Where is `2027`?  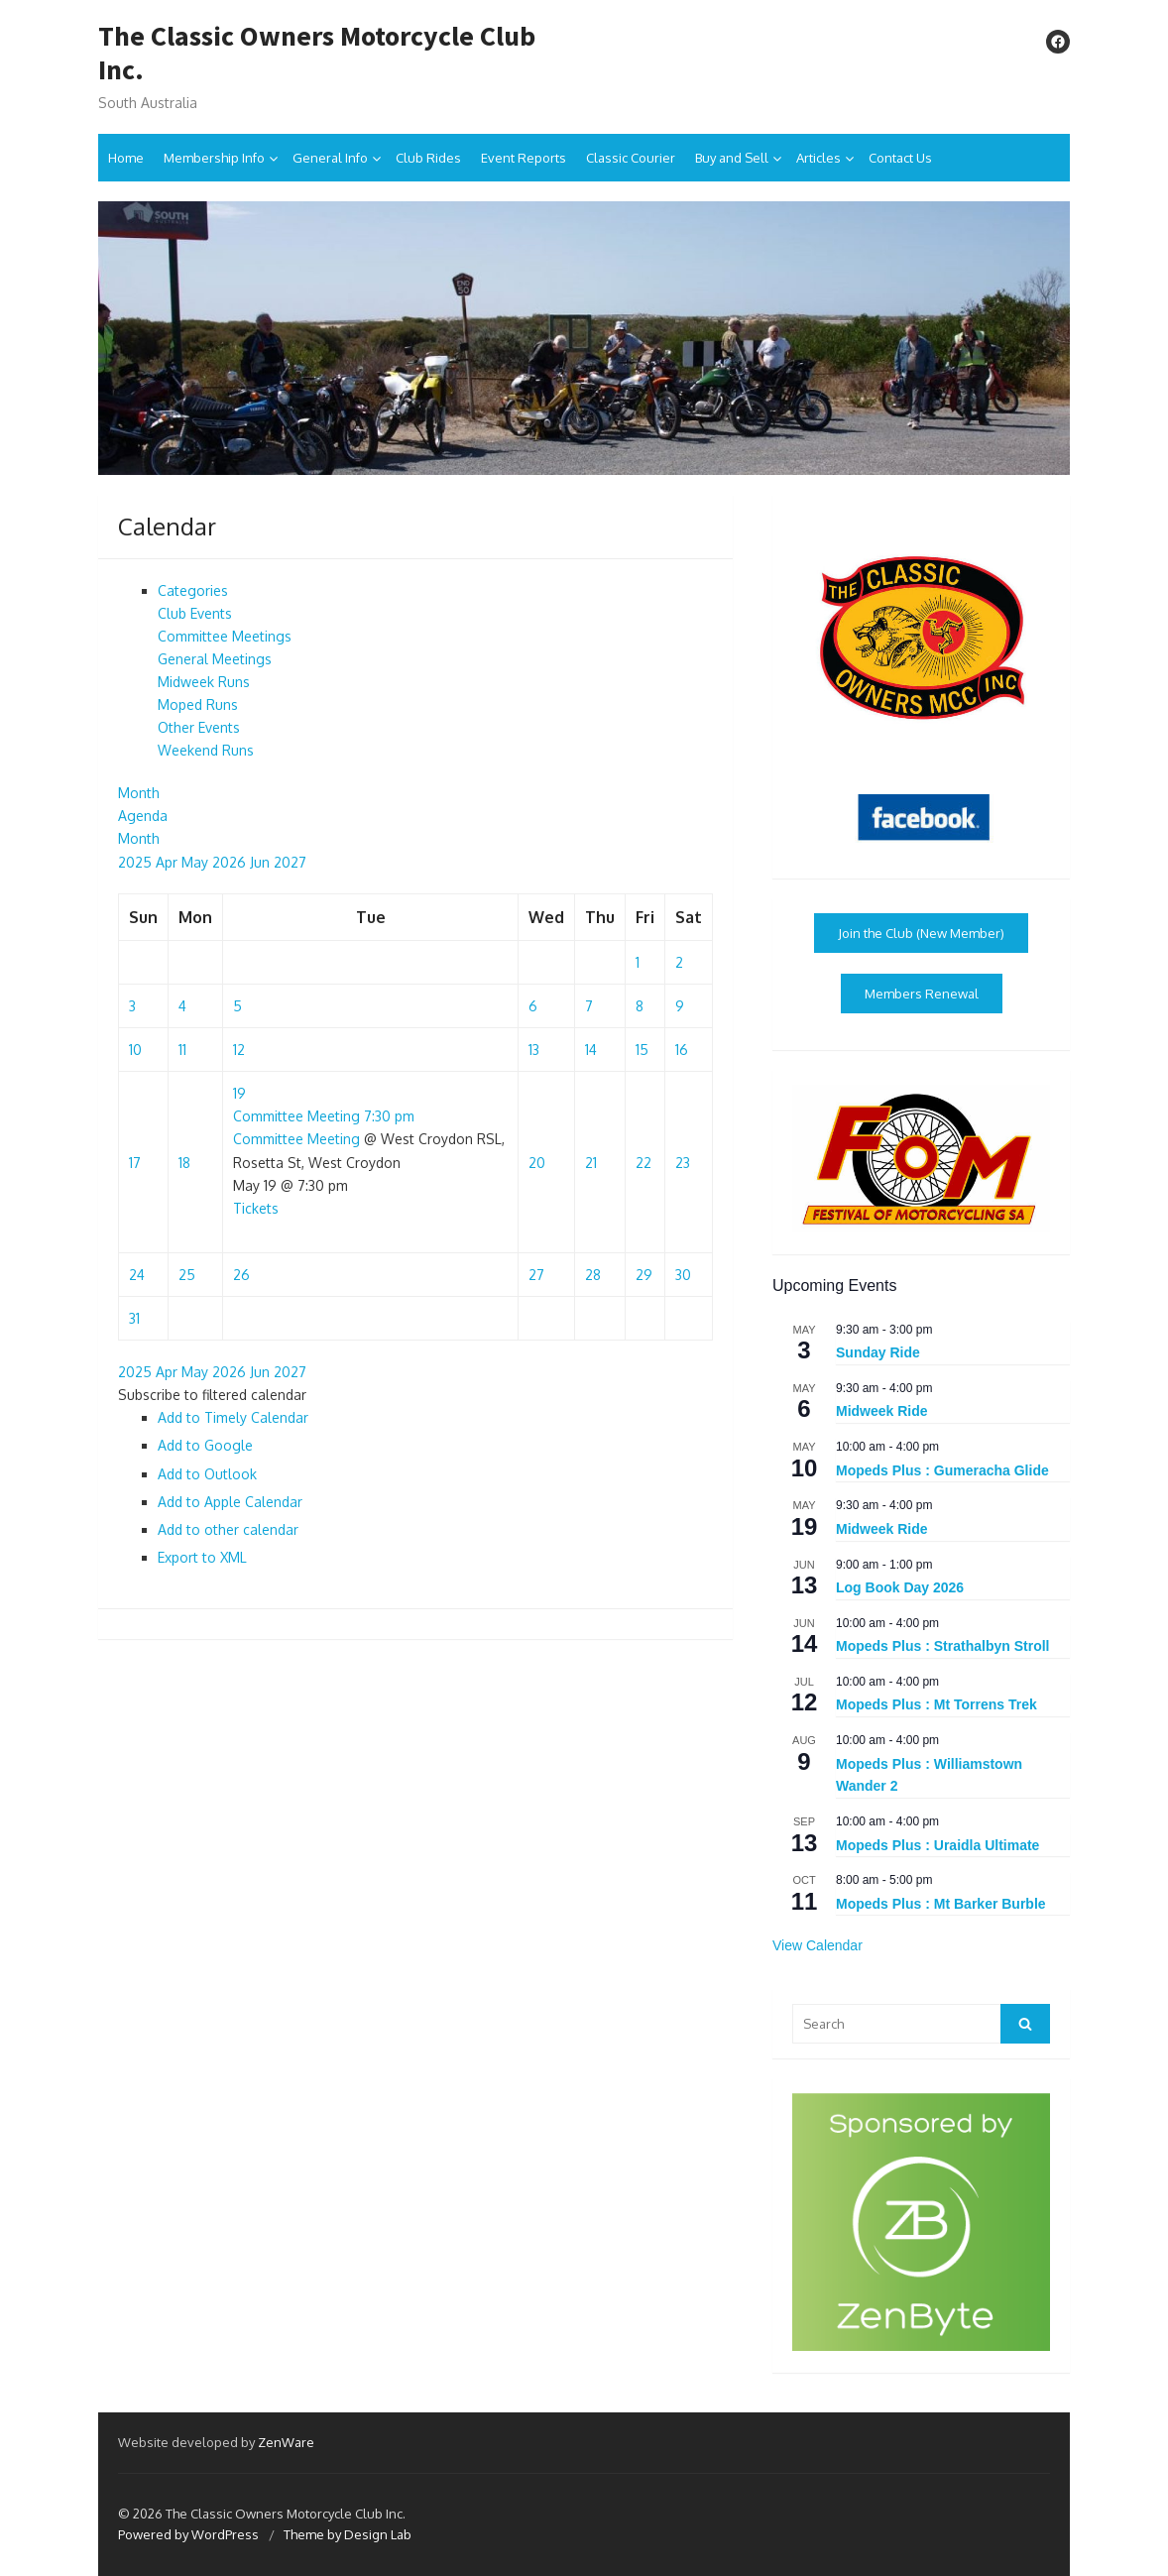 2027 is located at coordinates (290, 862).